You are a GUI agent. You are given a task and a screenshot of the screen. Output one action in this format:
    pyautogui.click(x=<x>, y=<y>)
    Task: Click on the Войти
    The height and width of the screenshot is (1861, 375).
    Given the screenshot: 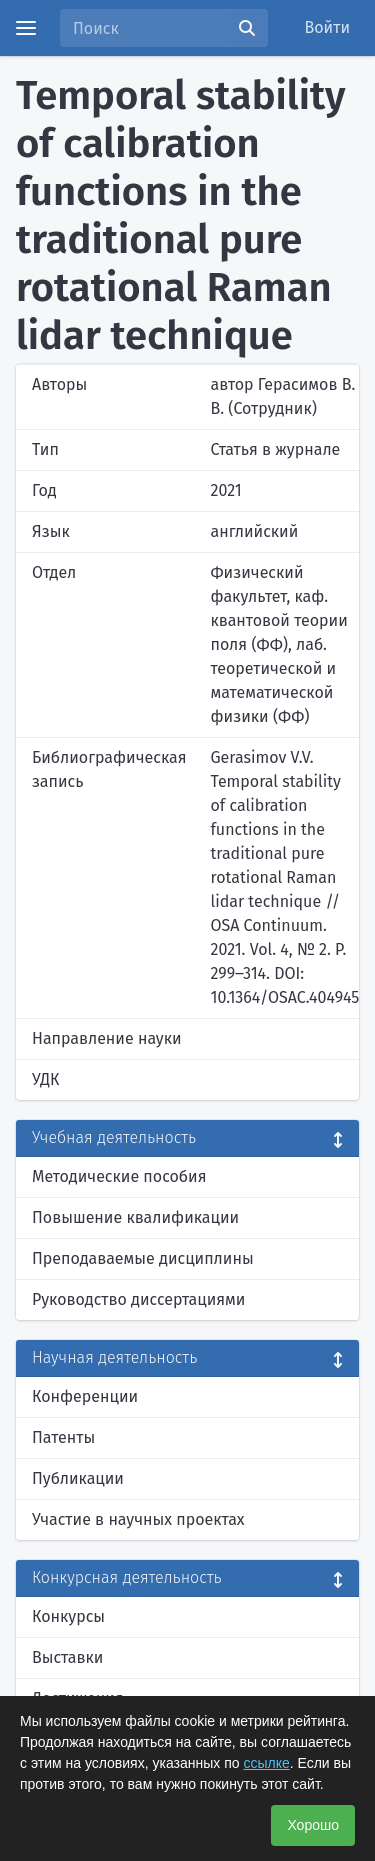 What is the action you would take?
    pyautogui.click(x=328, y=27)
    